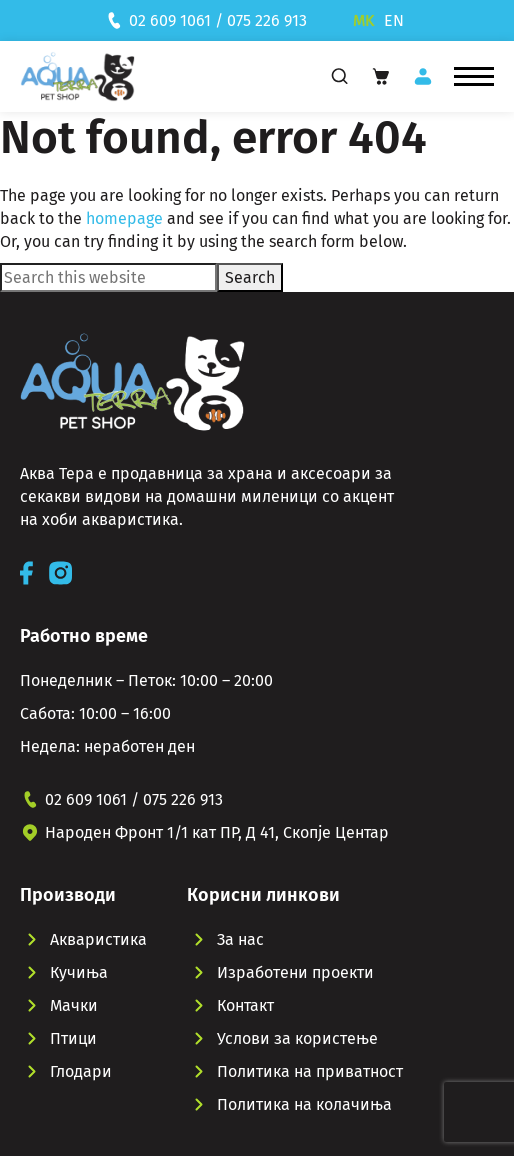 Image resolution: width=514 pixels, height=1156 pixels. I want to click on Мачки, so click(74, 1005).